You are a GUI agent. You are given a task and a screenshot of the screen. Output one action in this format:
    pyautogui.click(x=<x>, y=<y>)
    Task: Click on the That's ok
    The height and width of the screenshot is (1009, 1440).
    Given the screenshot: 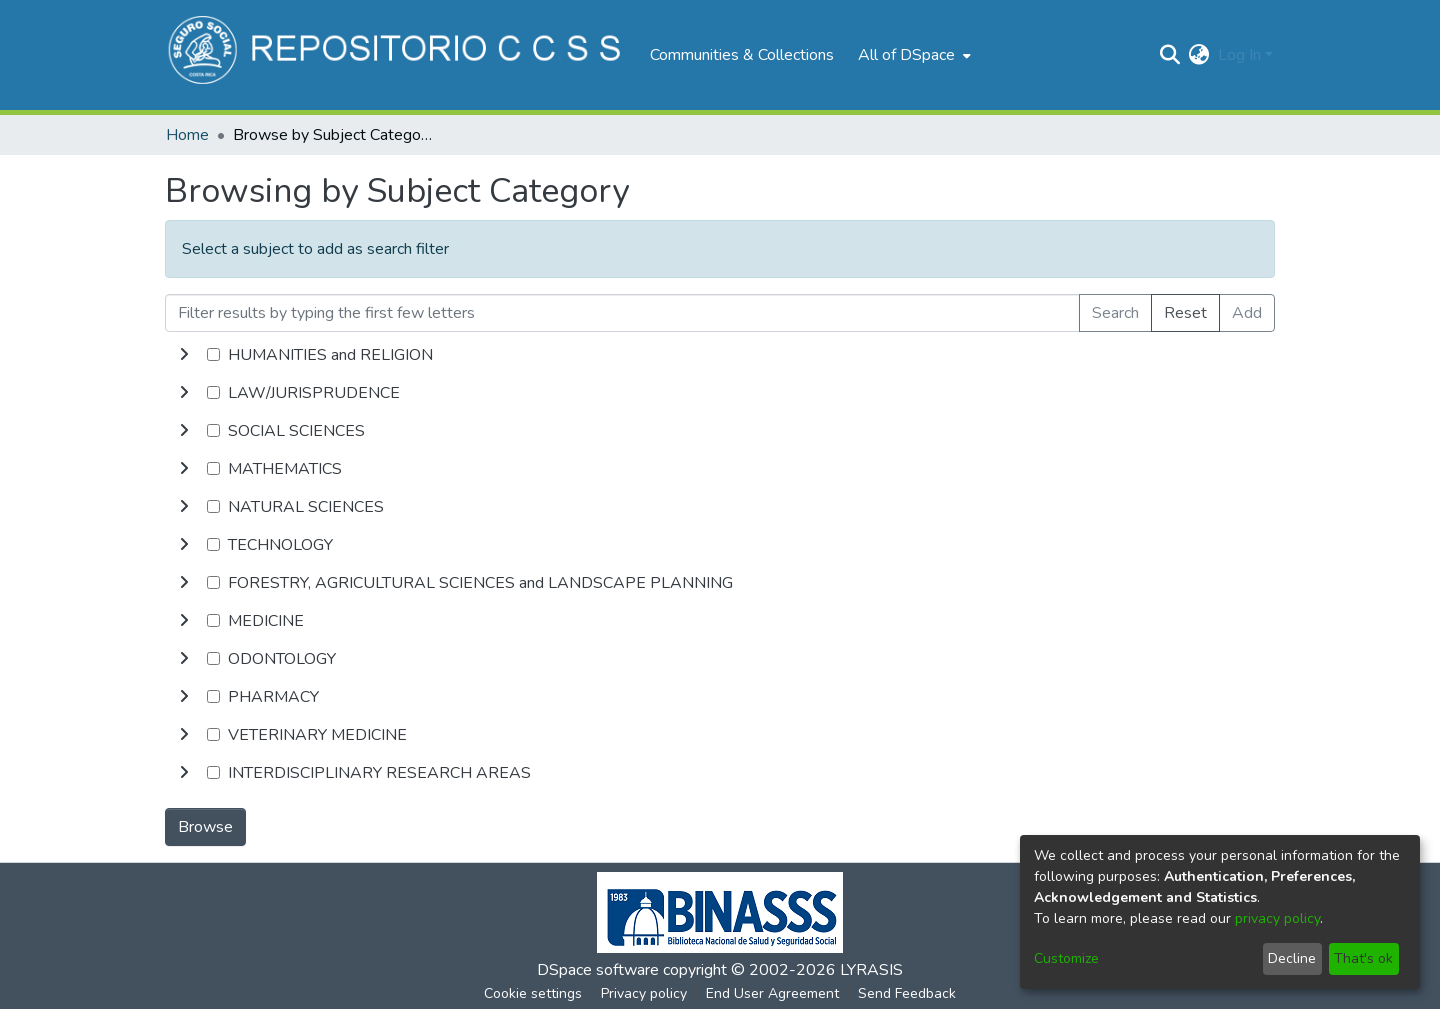 What is the action you would take?
    pyautogui.click(x=1363, y=958)
    